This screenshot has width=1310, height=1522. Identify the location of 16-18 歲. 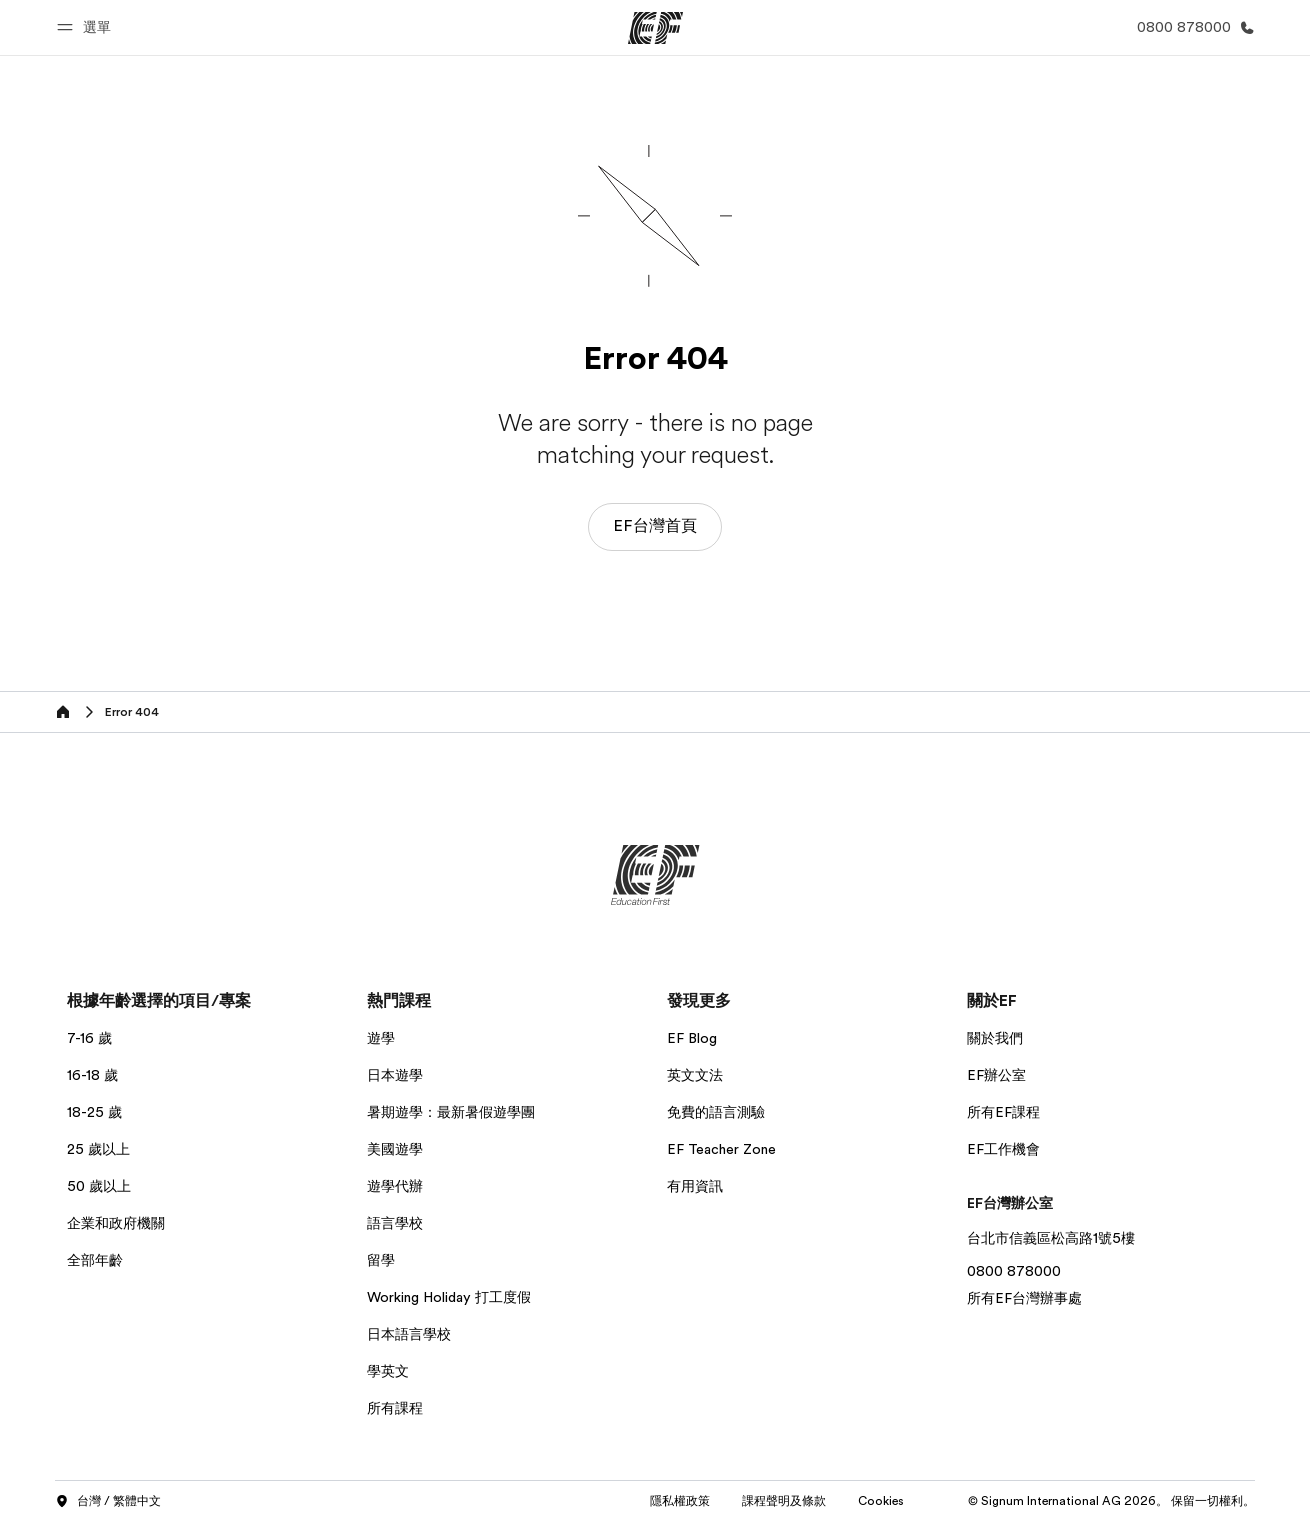
(92, 1075).